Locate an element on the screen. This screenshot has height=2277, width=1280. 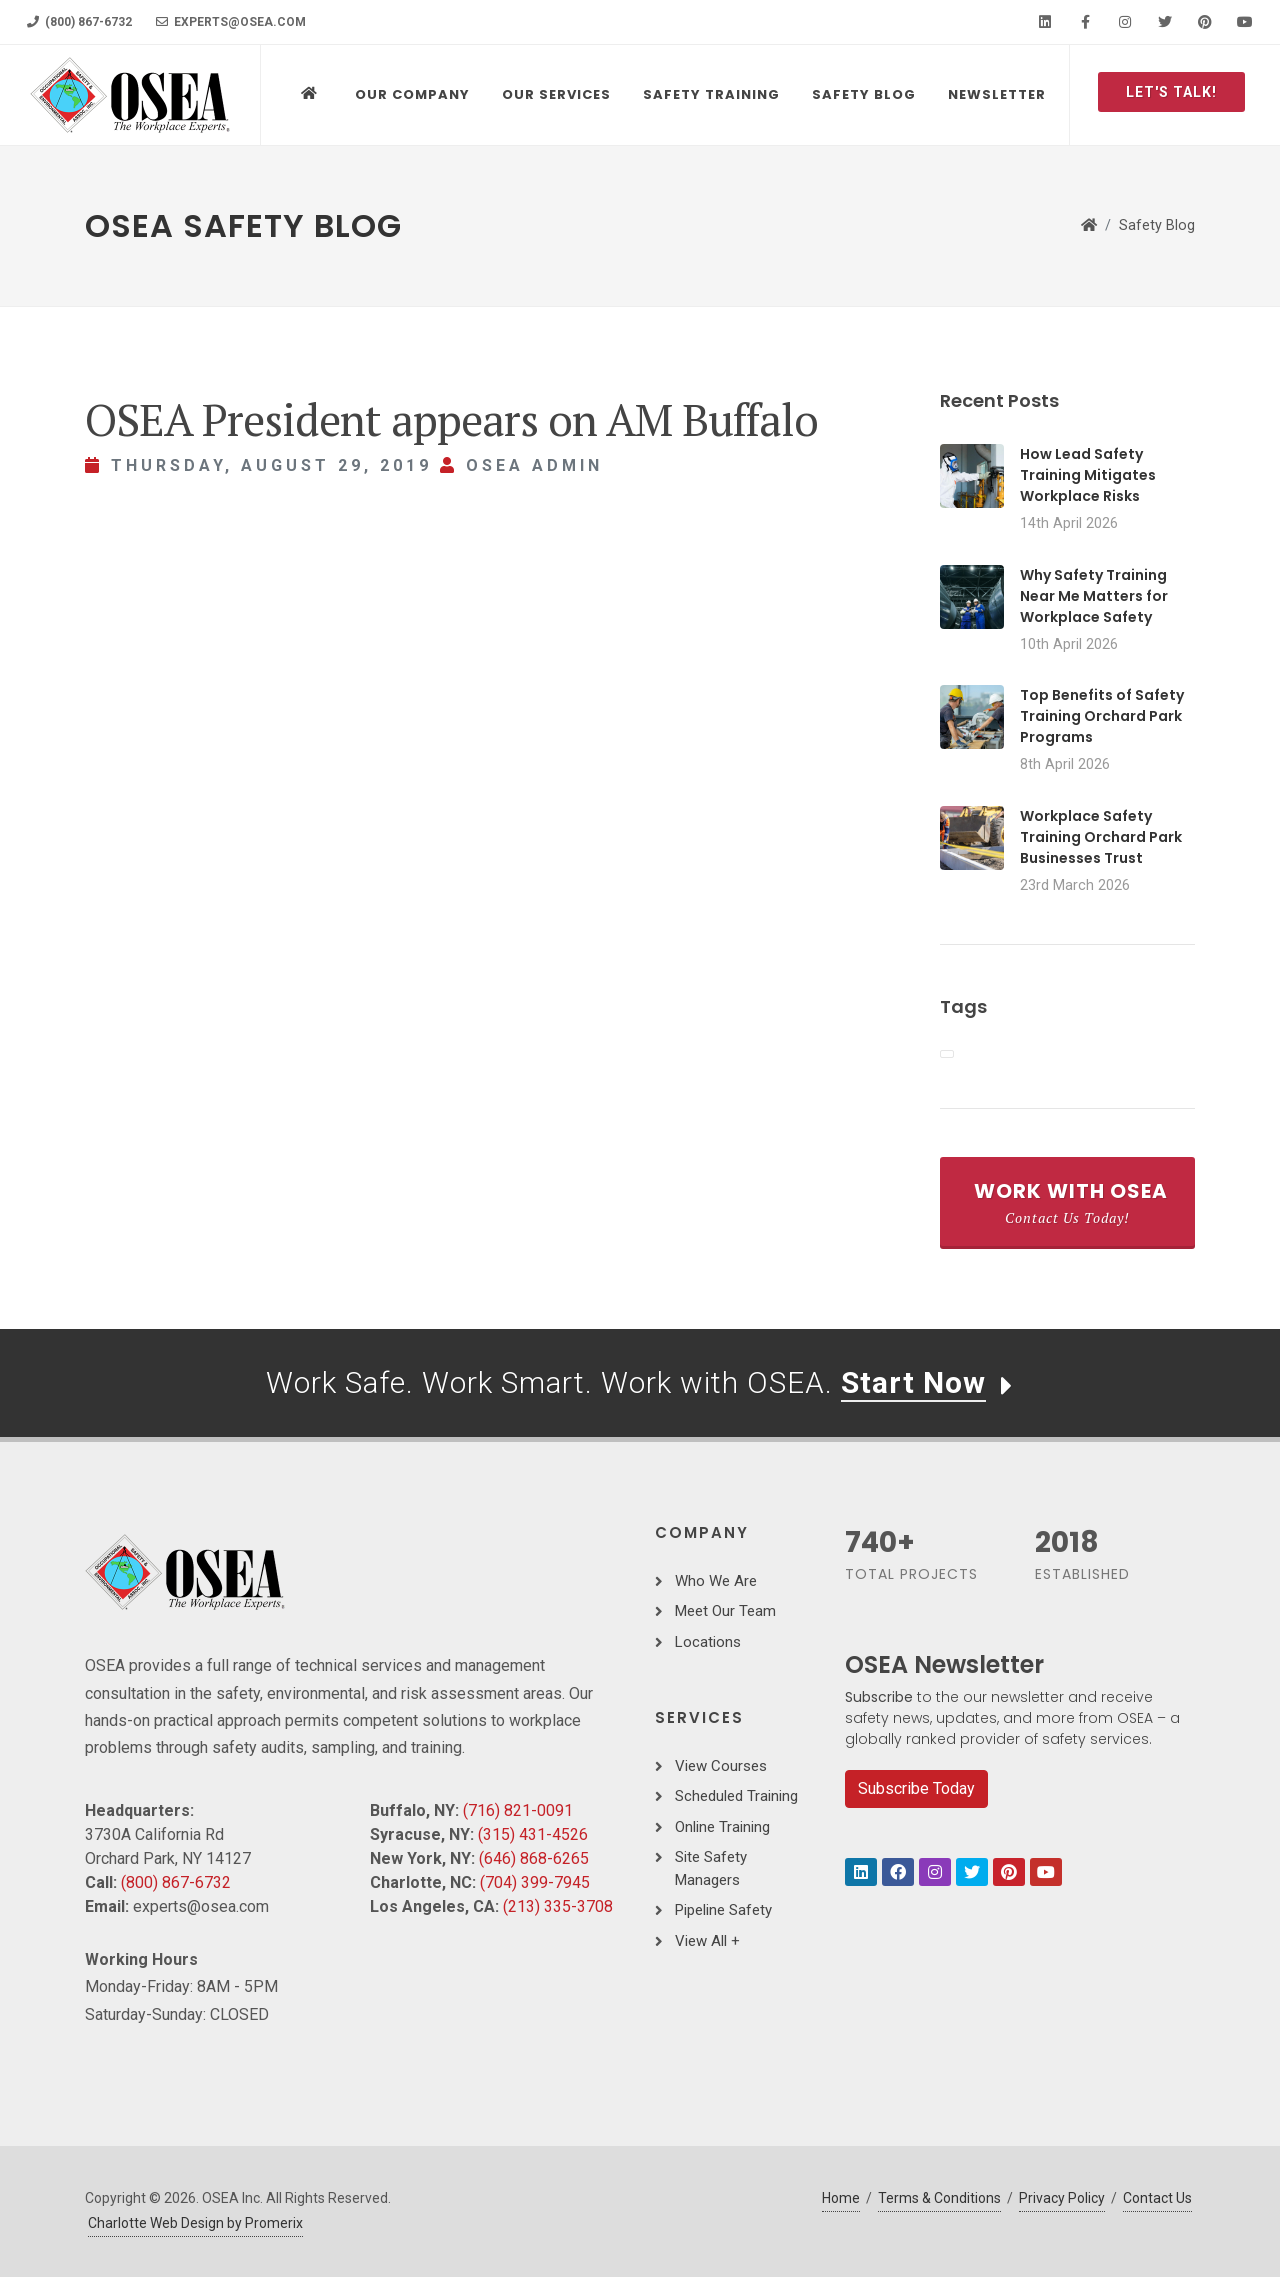
experts@osea.com is located at coordinates (231, 22).